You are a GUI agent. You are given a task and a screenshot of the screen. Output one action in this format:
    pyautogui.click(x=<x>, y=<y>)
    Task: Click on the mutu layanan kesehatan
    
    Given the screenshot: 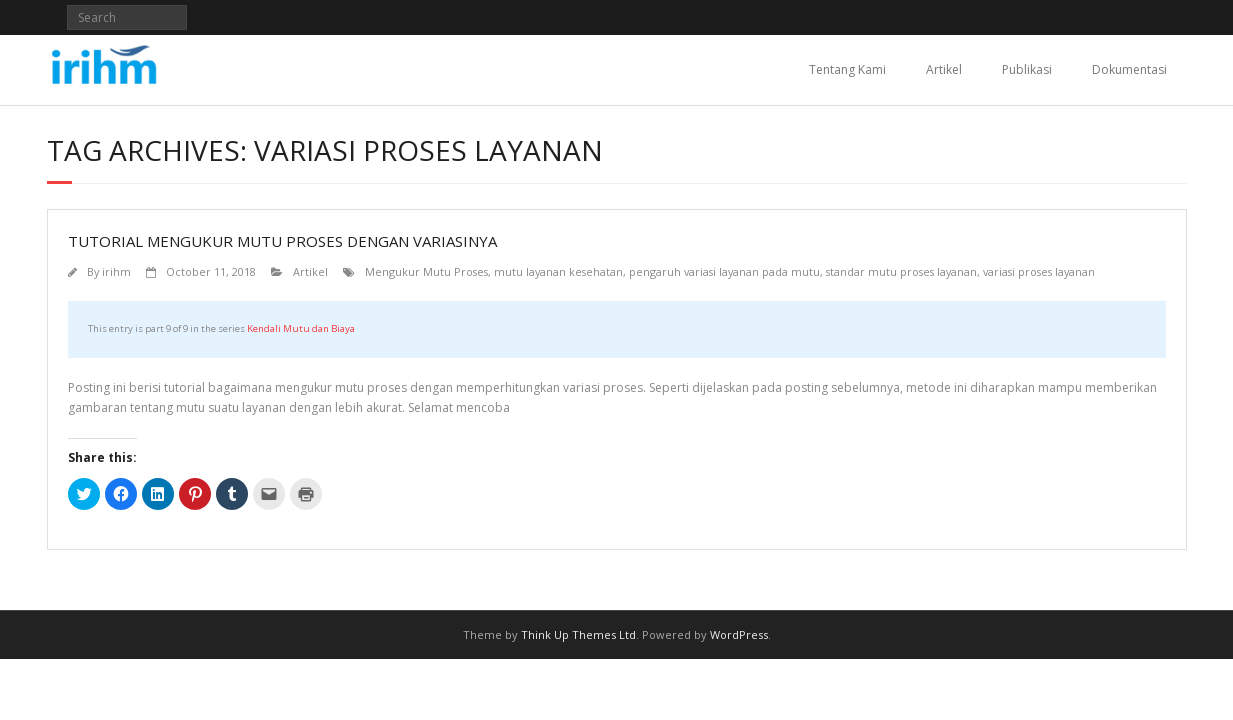 What is the action you would take?
    pyautogui.click(x=558, y=271)
    